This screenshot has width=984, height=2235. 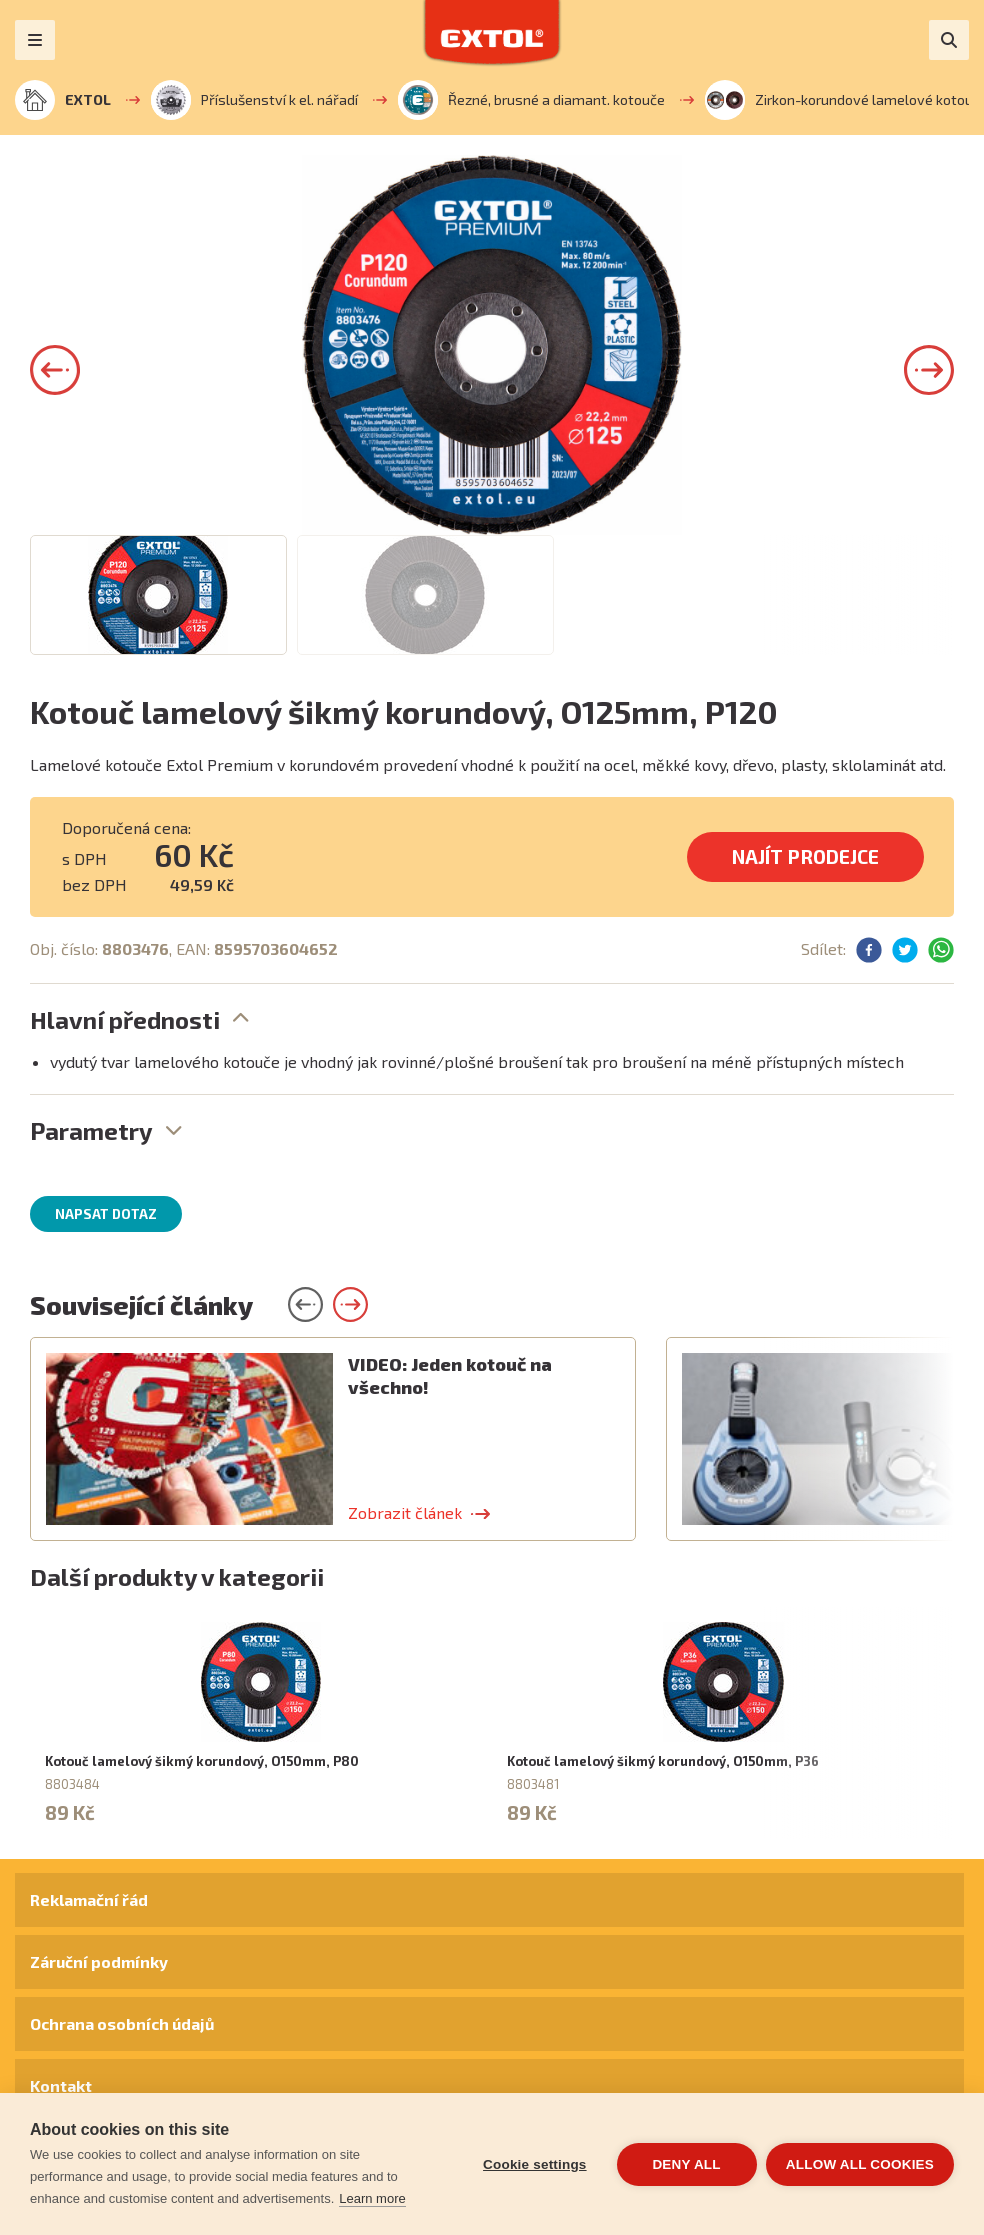 I want to click on Reklamační řád, so click(x=89, y=1899).